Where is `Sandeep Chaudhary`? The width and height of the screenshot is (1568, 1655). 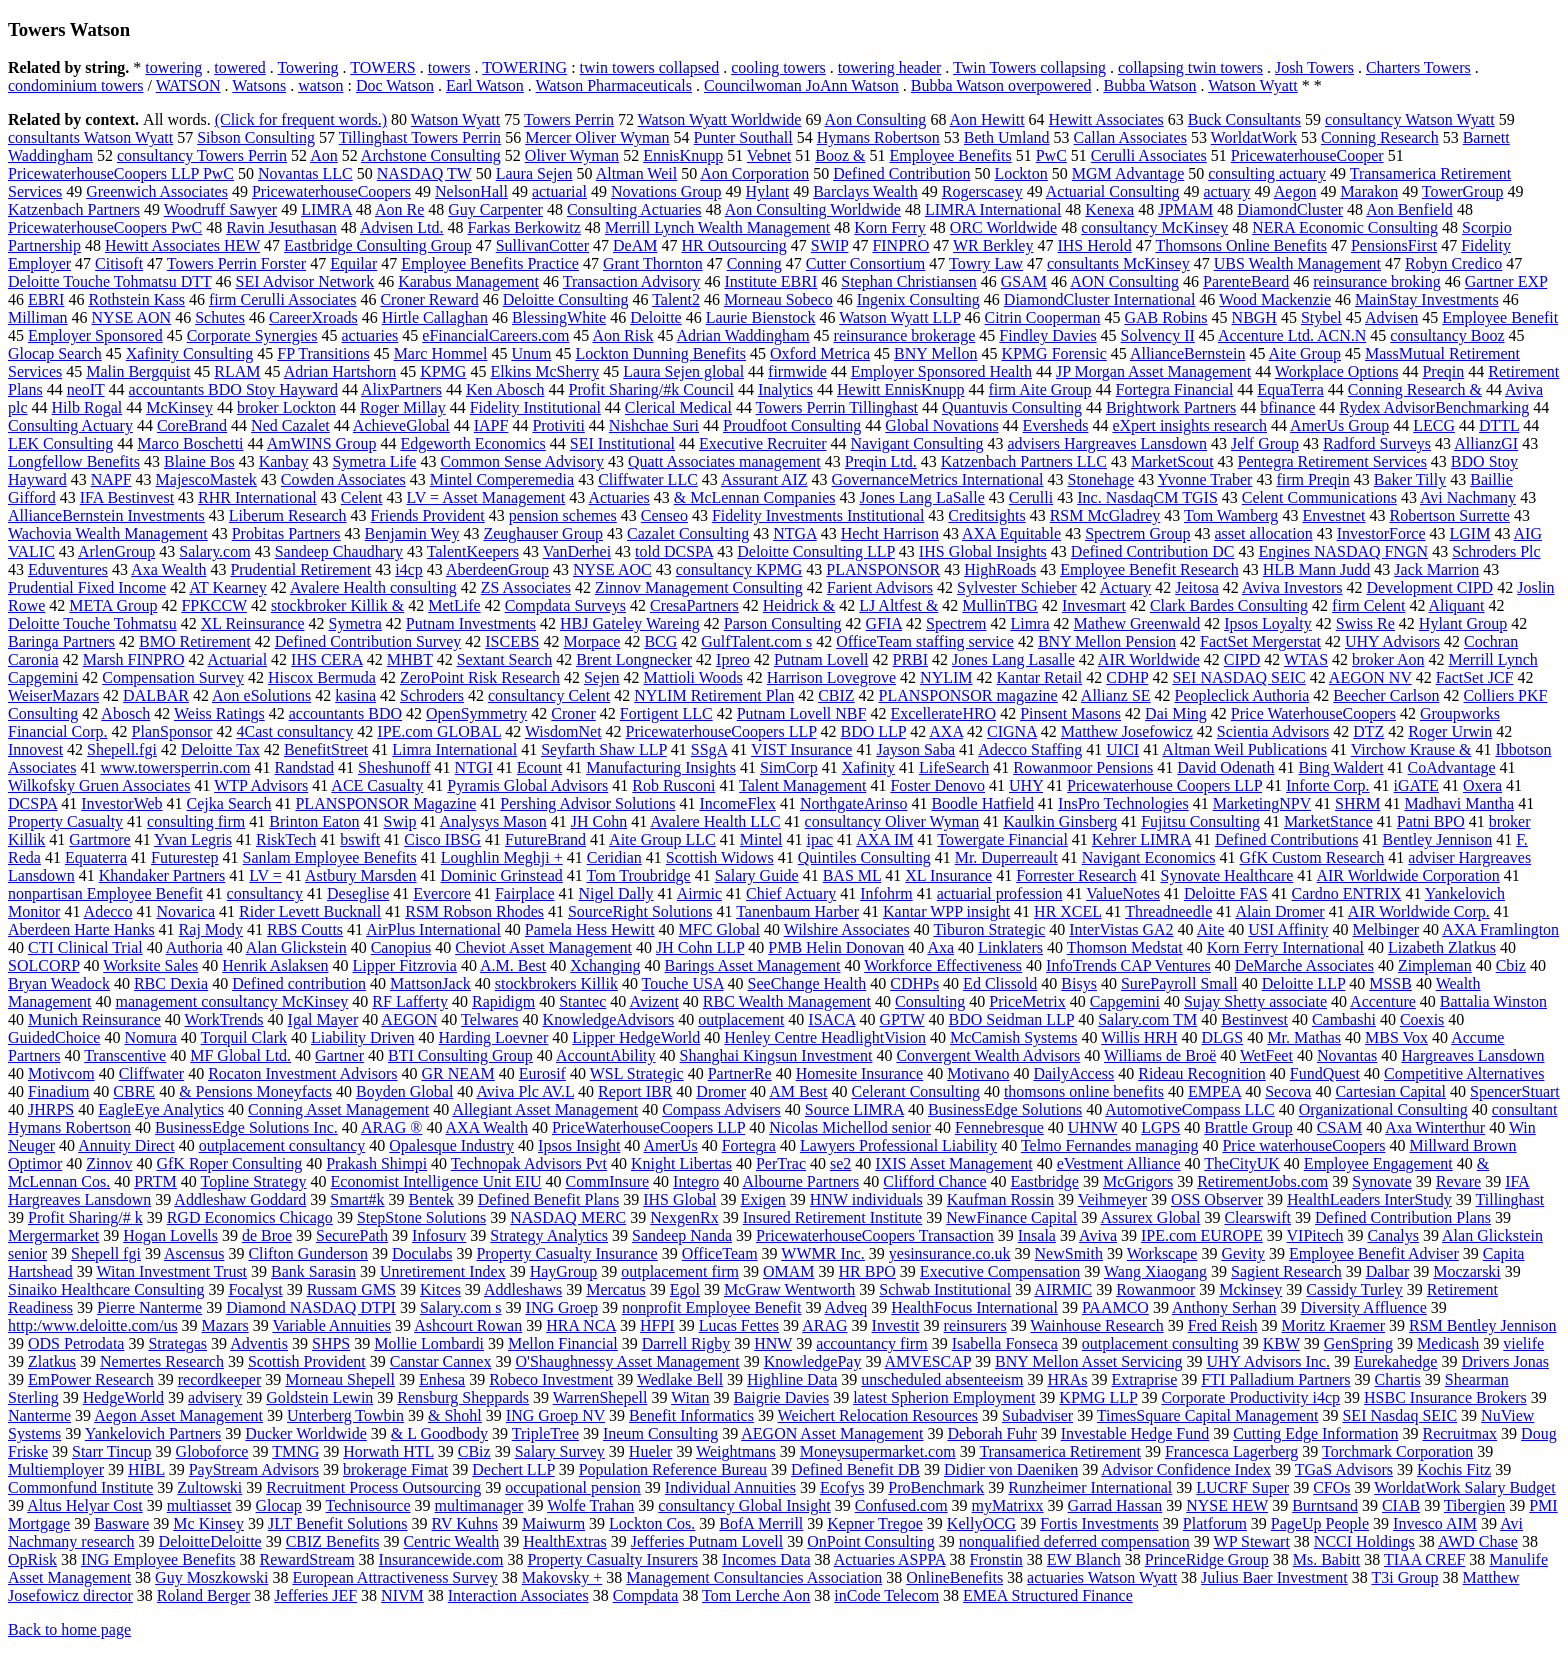
Sandeep Chaudhary is located at coordinates (339, 551).